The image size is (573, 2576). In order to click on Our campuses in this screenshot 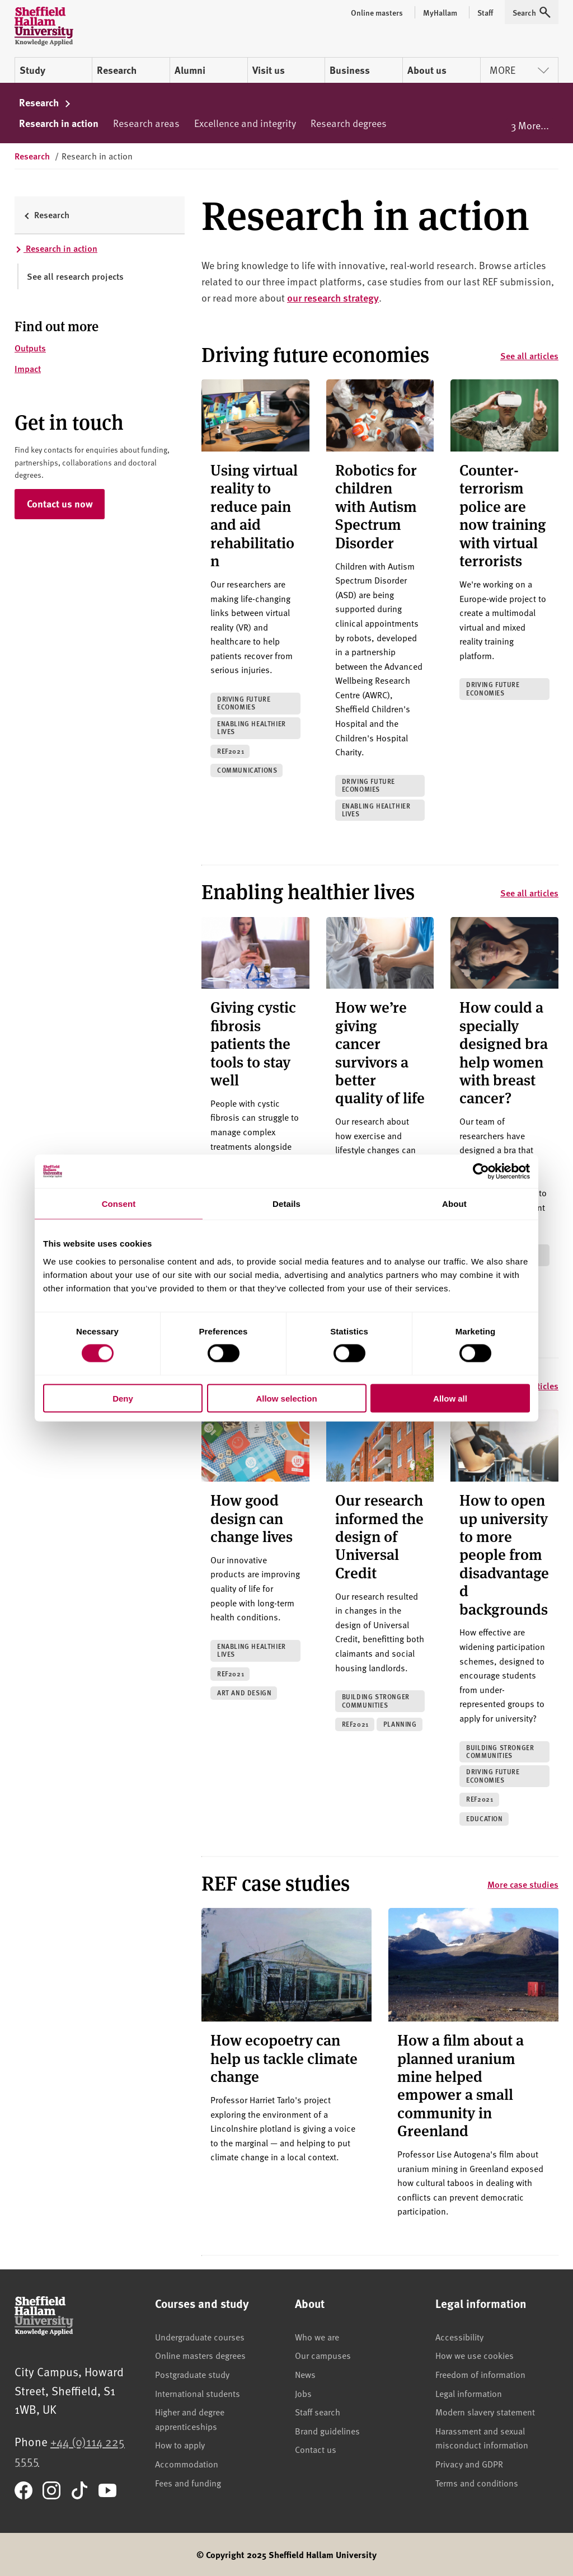, I will do `click(323, 2355)`.